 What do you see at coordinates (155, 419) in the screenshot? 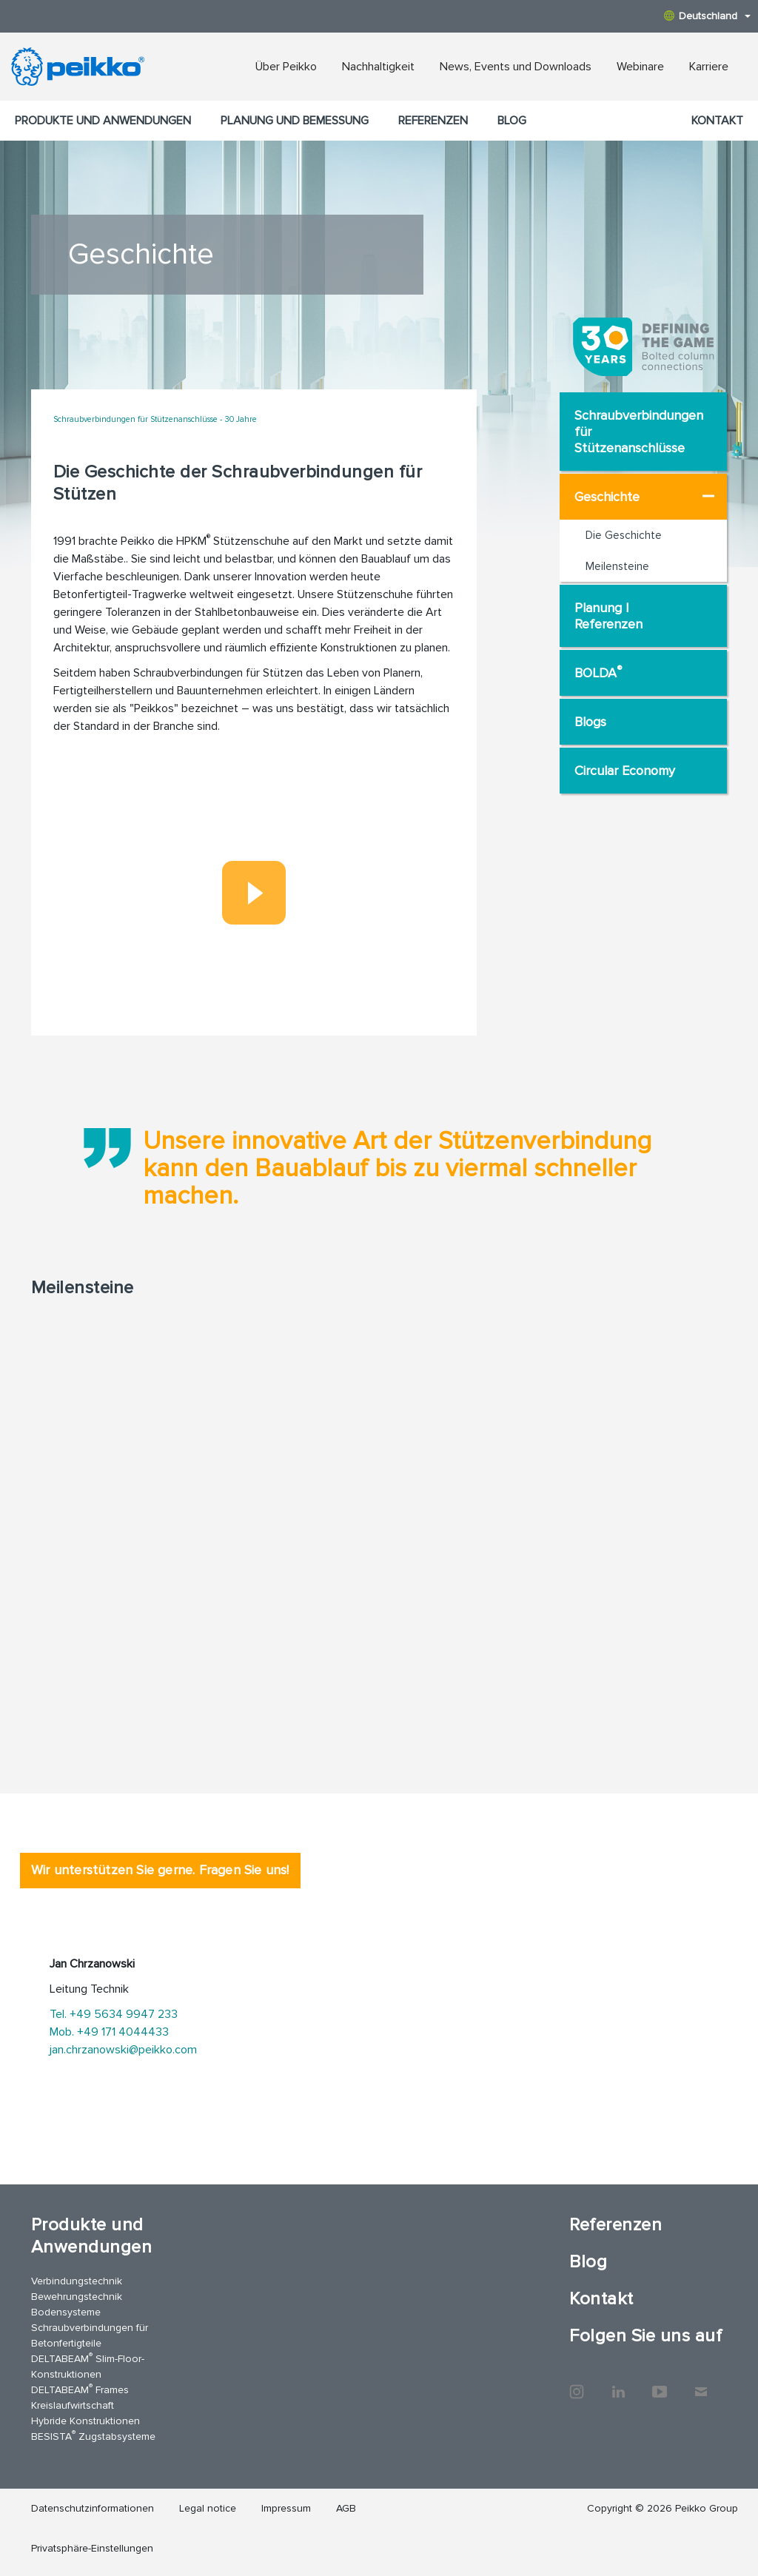
I see `Schraubverbindungen für Stützenanschlüsse - 30 Jahre` at bounding box center [155, 419].